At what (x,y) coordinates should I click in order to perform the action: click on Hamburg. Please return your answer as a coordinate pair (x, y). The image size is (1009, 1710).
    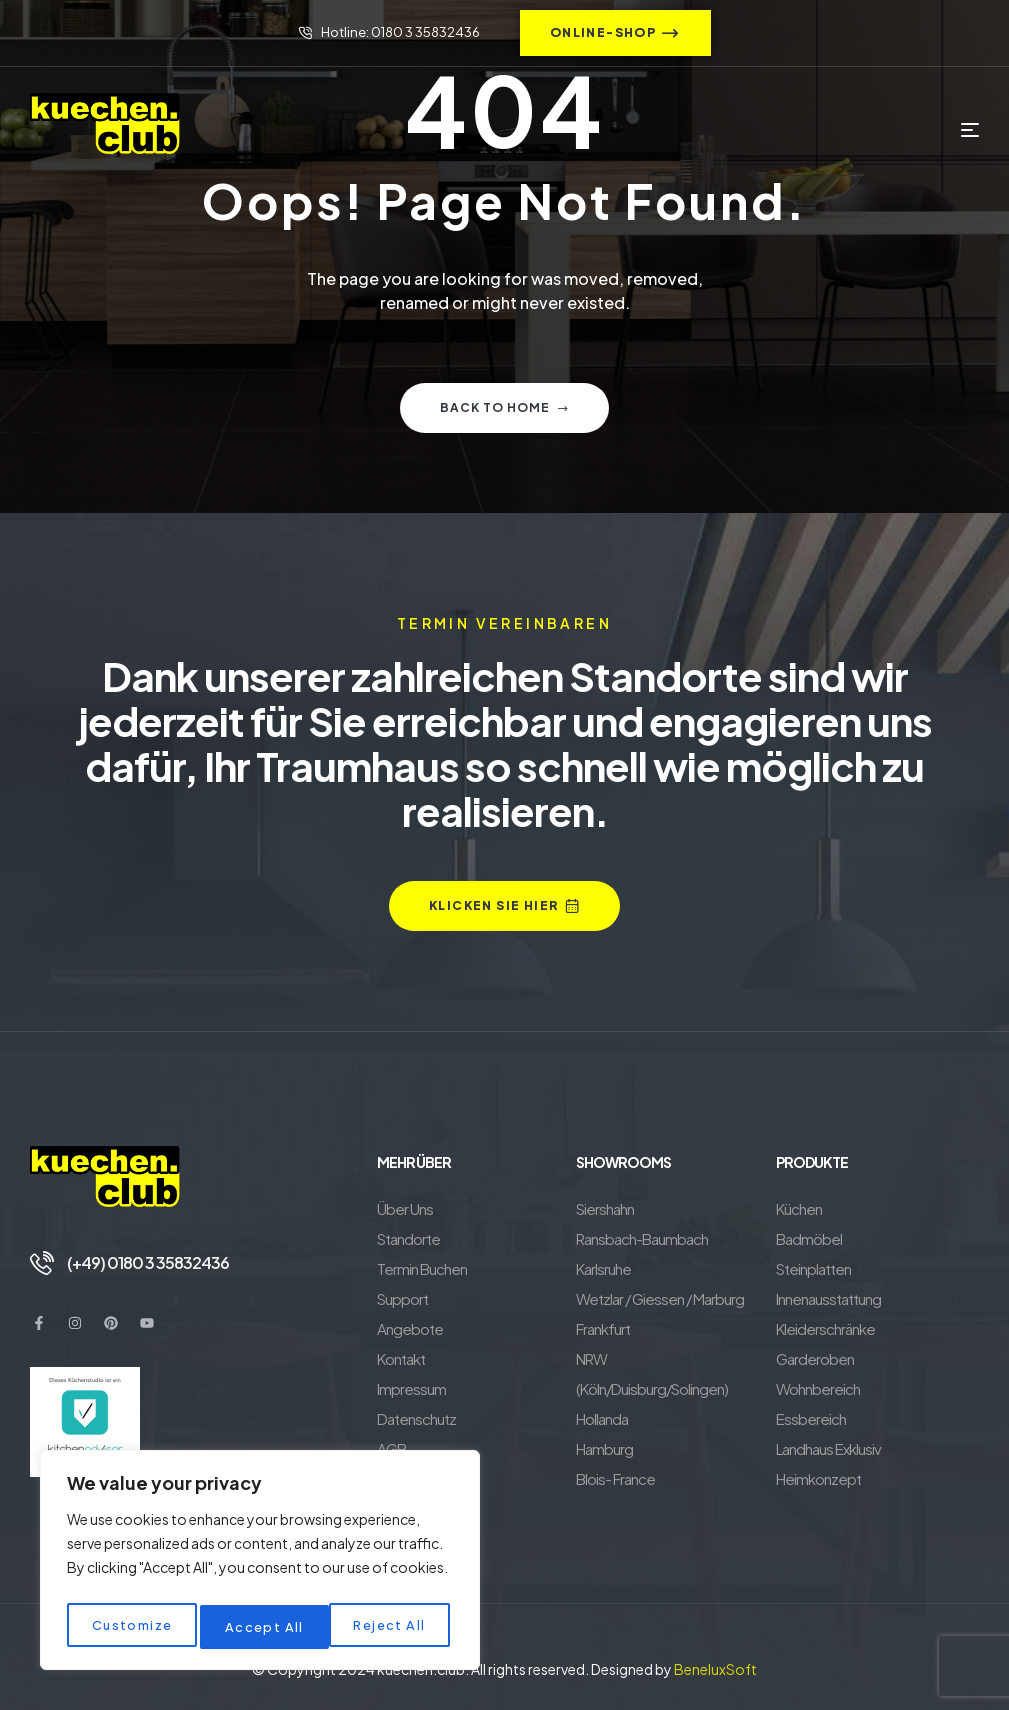
    Looking at the image, I should click on (604, 1448).